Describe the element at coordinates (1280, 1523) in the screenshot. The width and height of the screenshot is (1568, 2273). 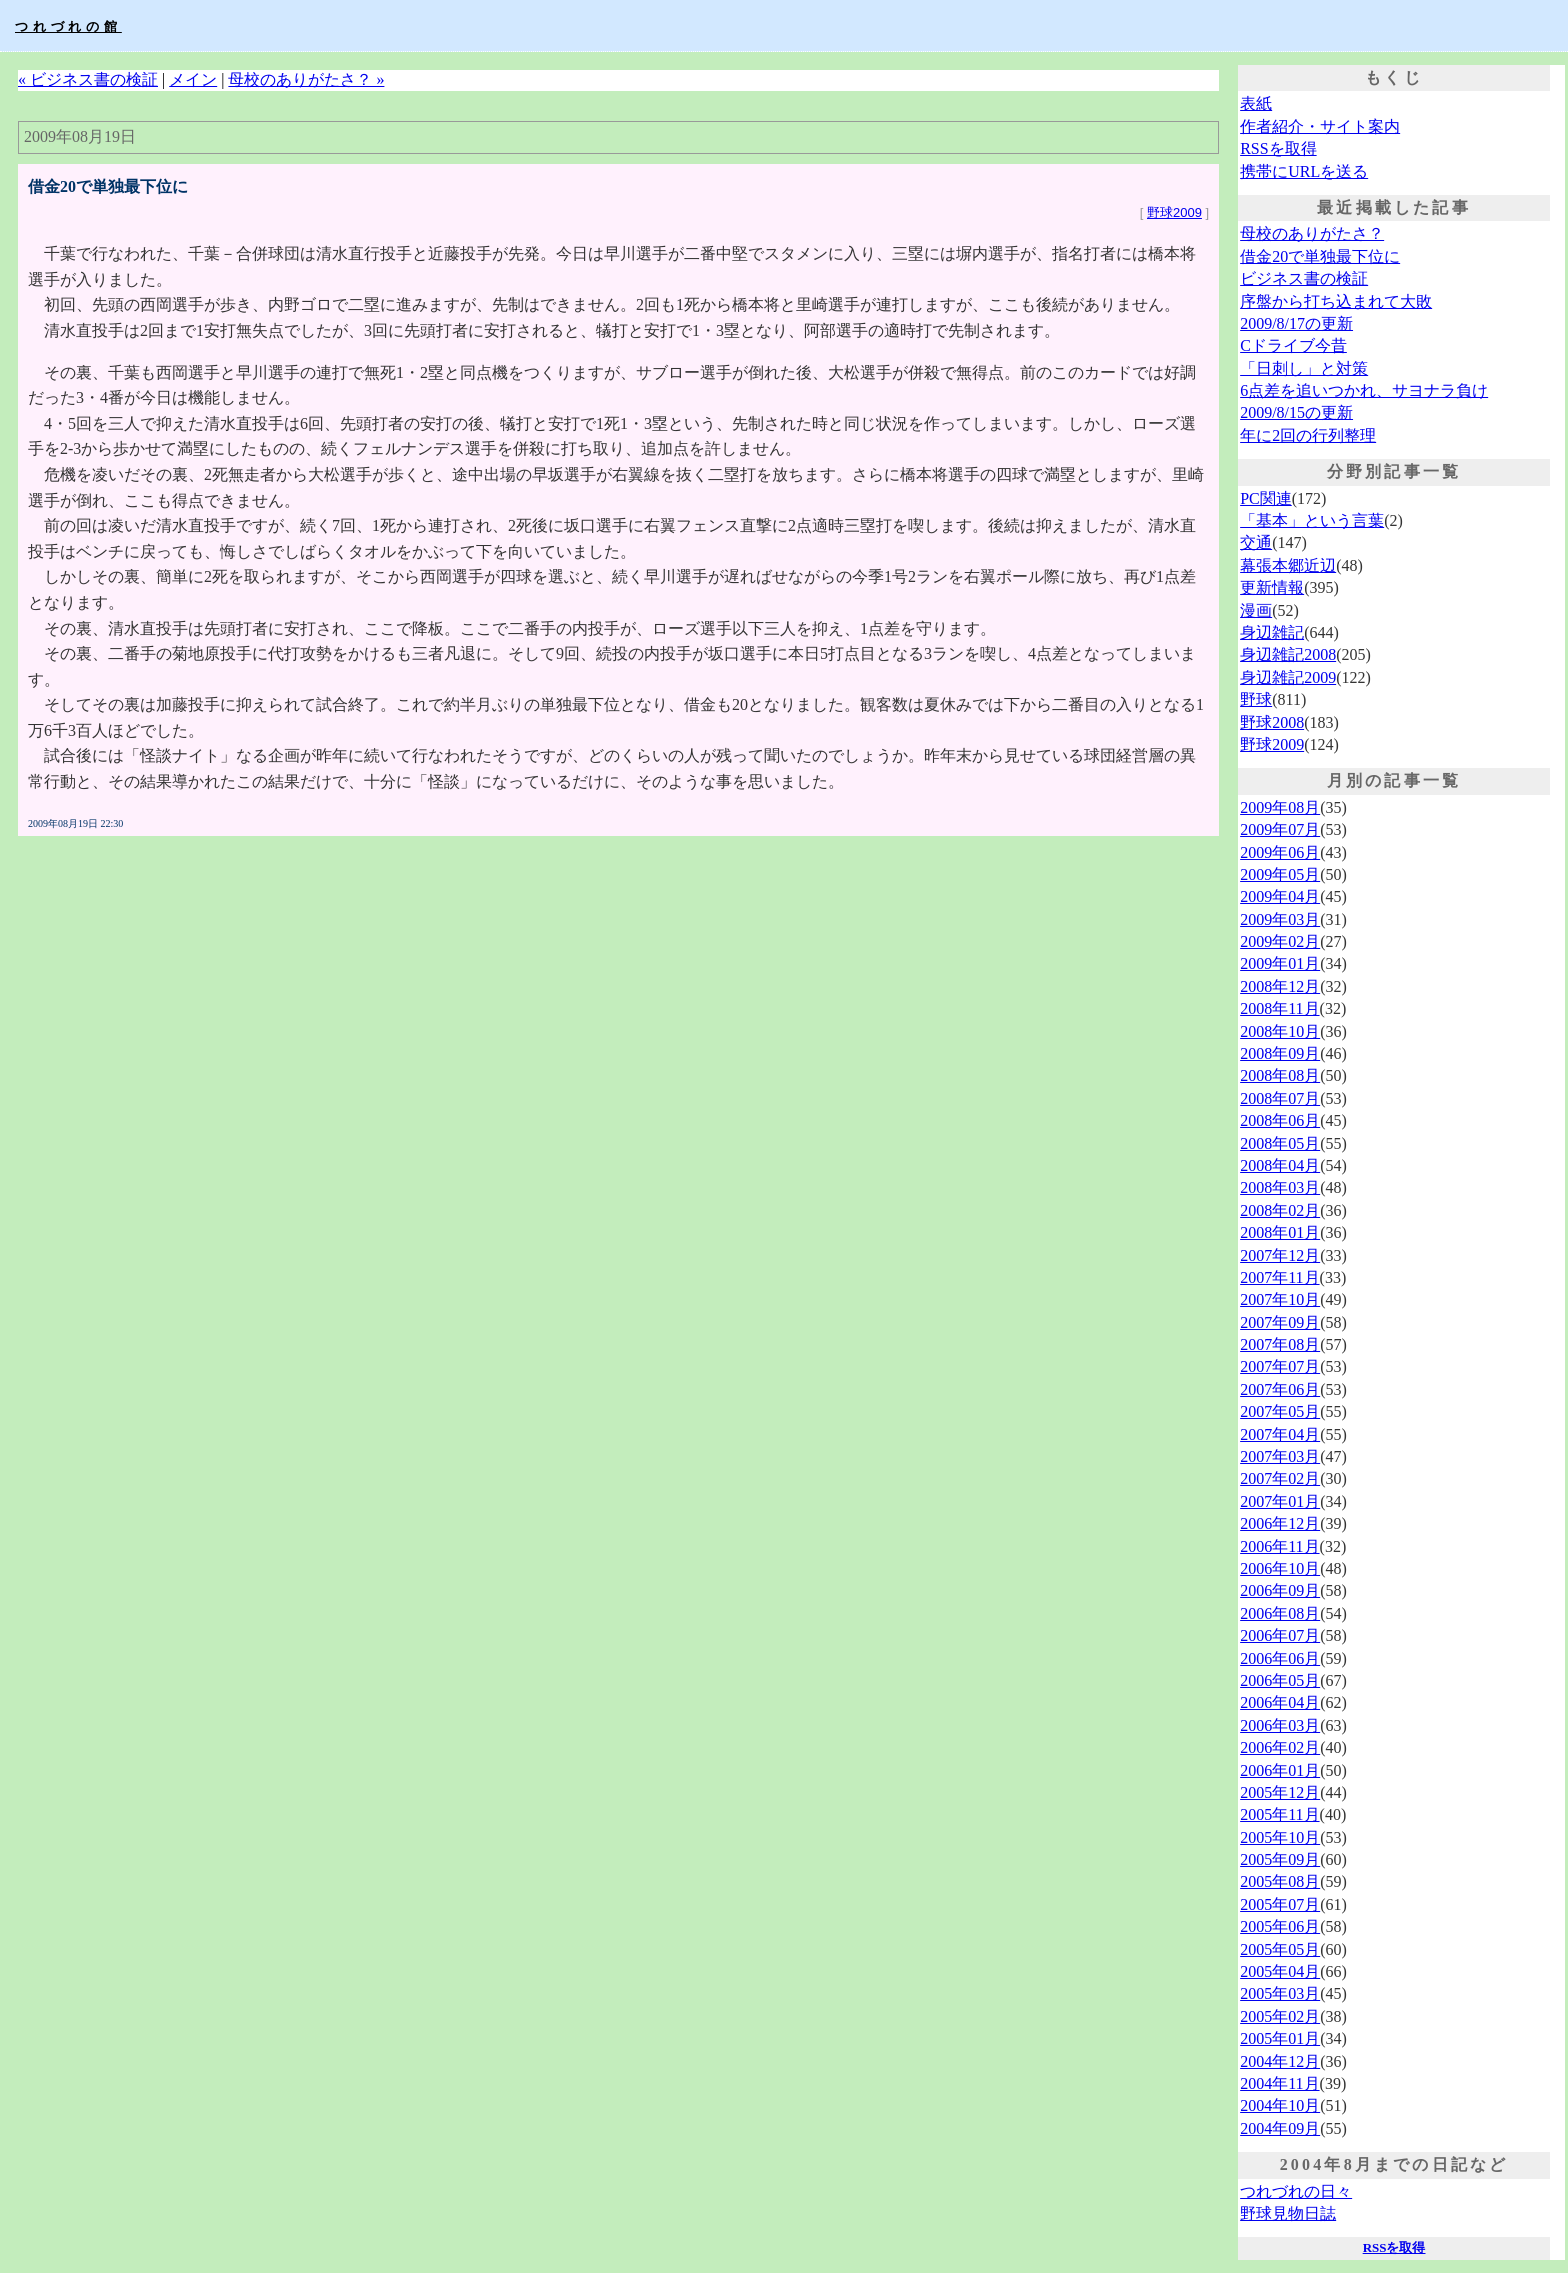
I see `2006年12月` at that location.